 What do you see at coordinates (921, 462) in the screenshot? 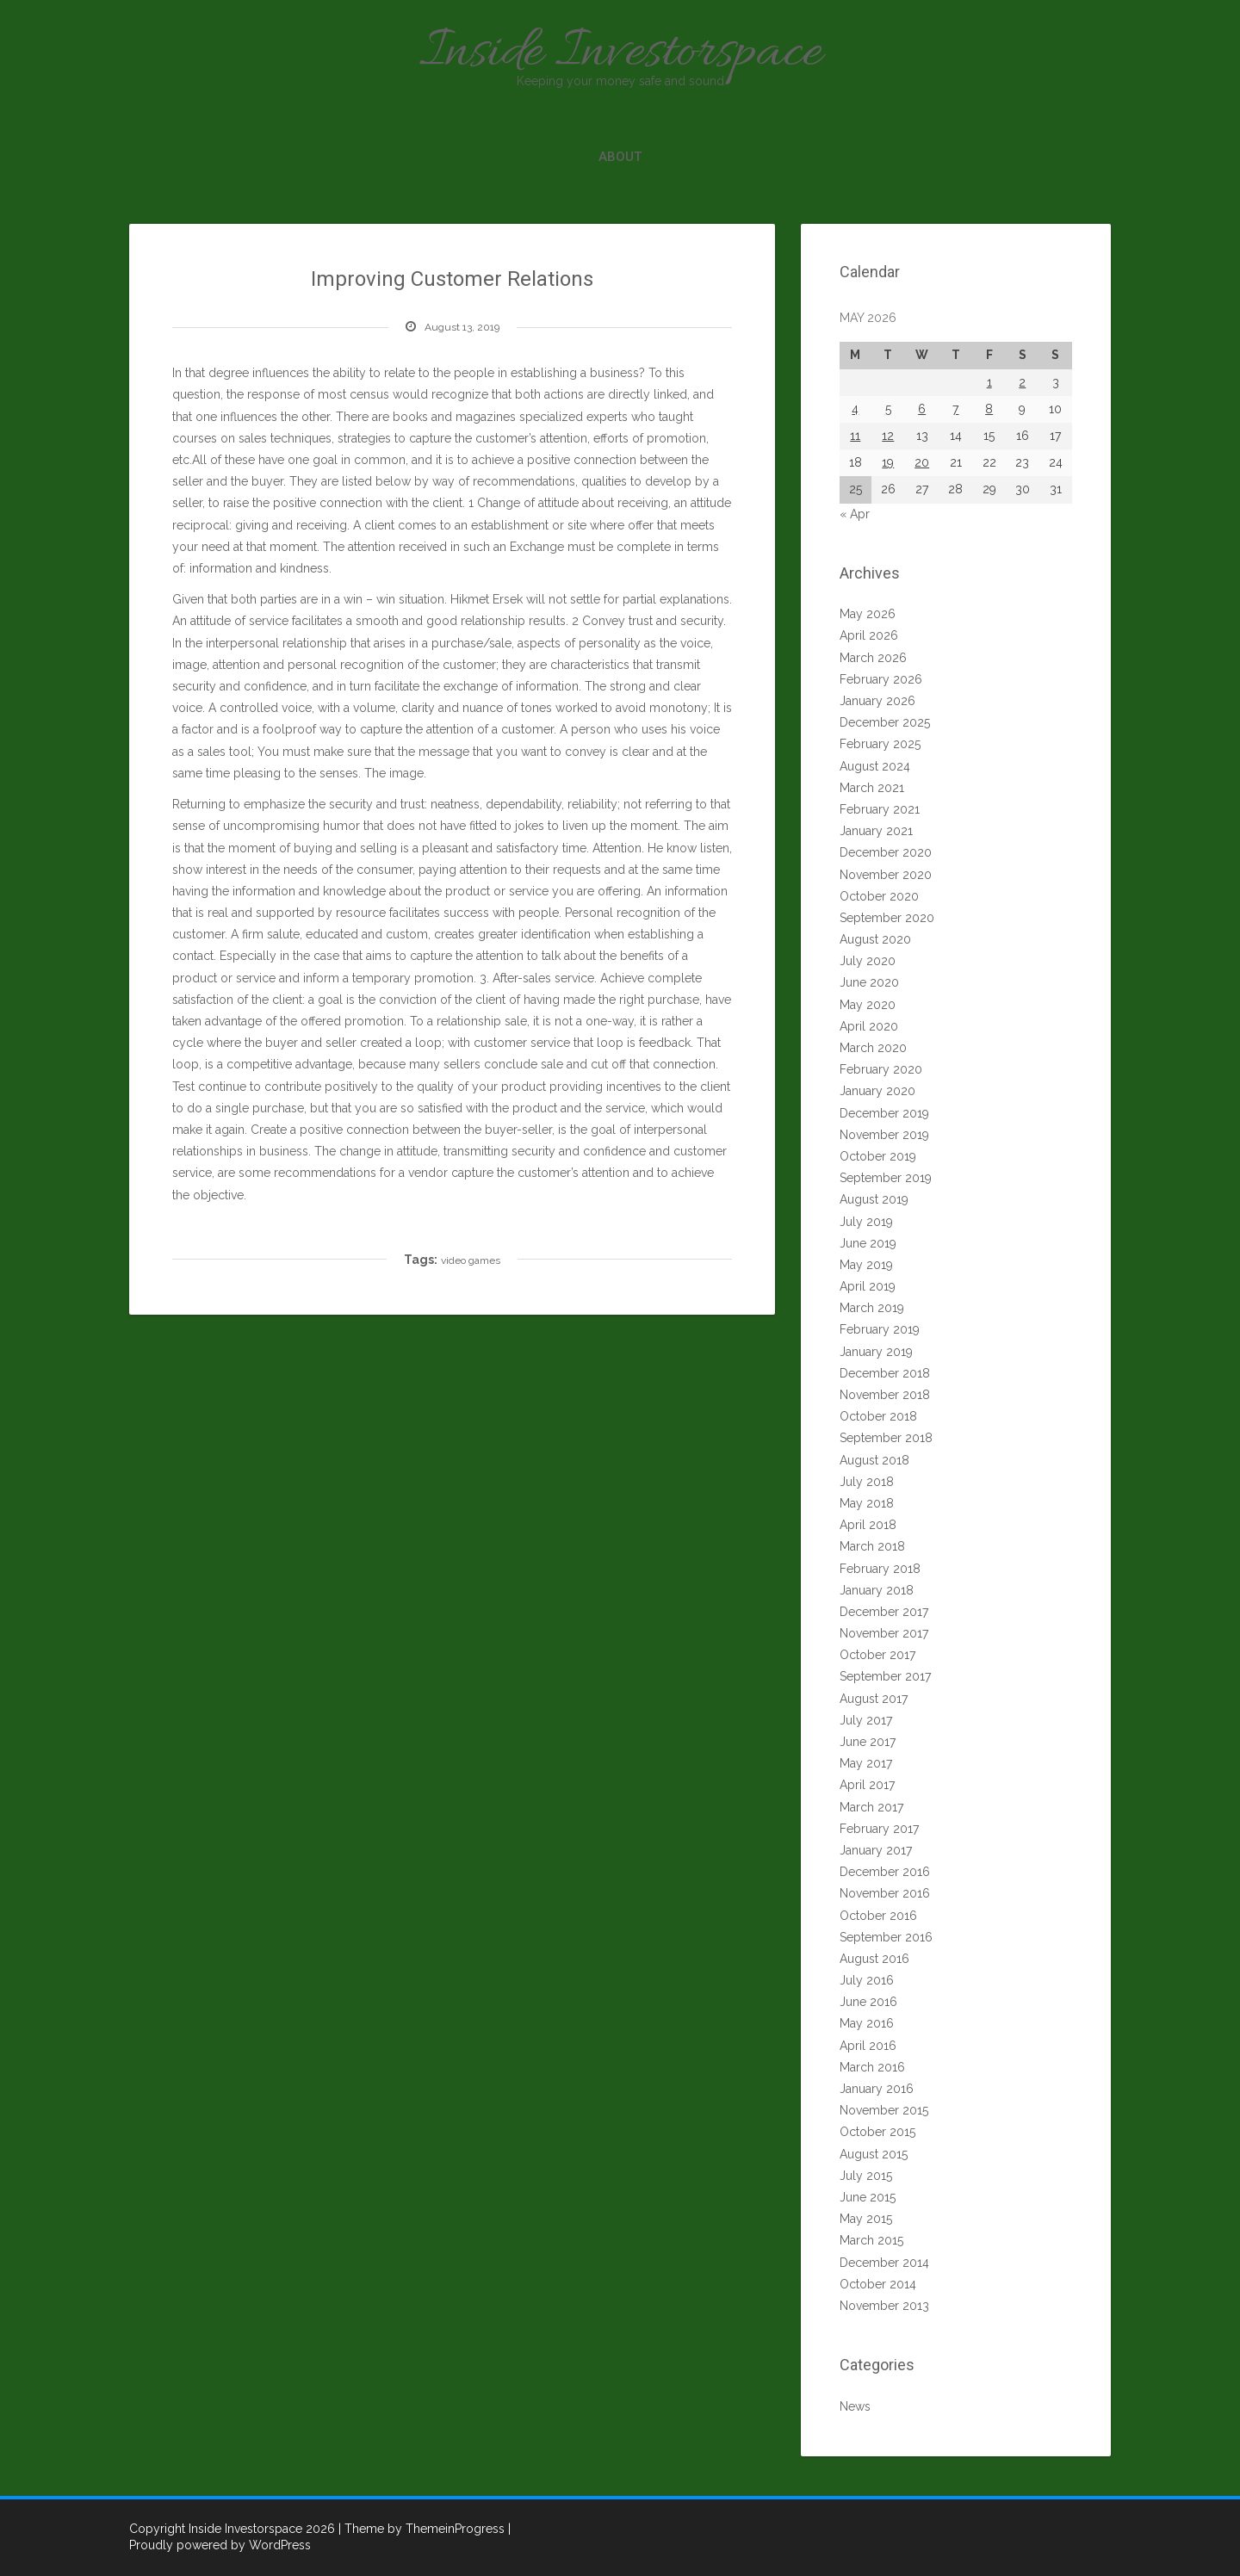
I see `20 [Posts published on May 20, 2026]` at bounding box center [921, 462].